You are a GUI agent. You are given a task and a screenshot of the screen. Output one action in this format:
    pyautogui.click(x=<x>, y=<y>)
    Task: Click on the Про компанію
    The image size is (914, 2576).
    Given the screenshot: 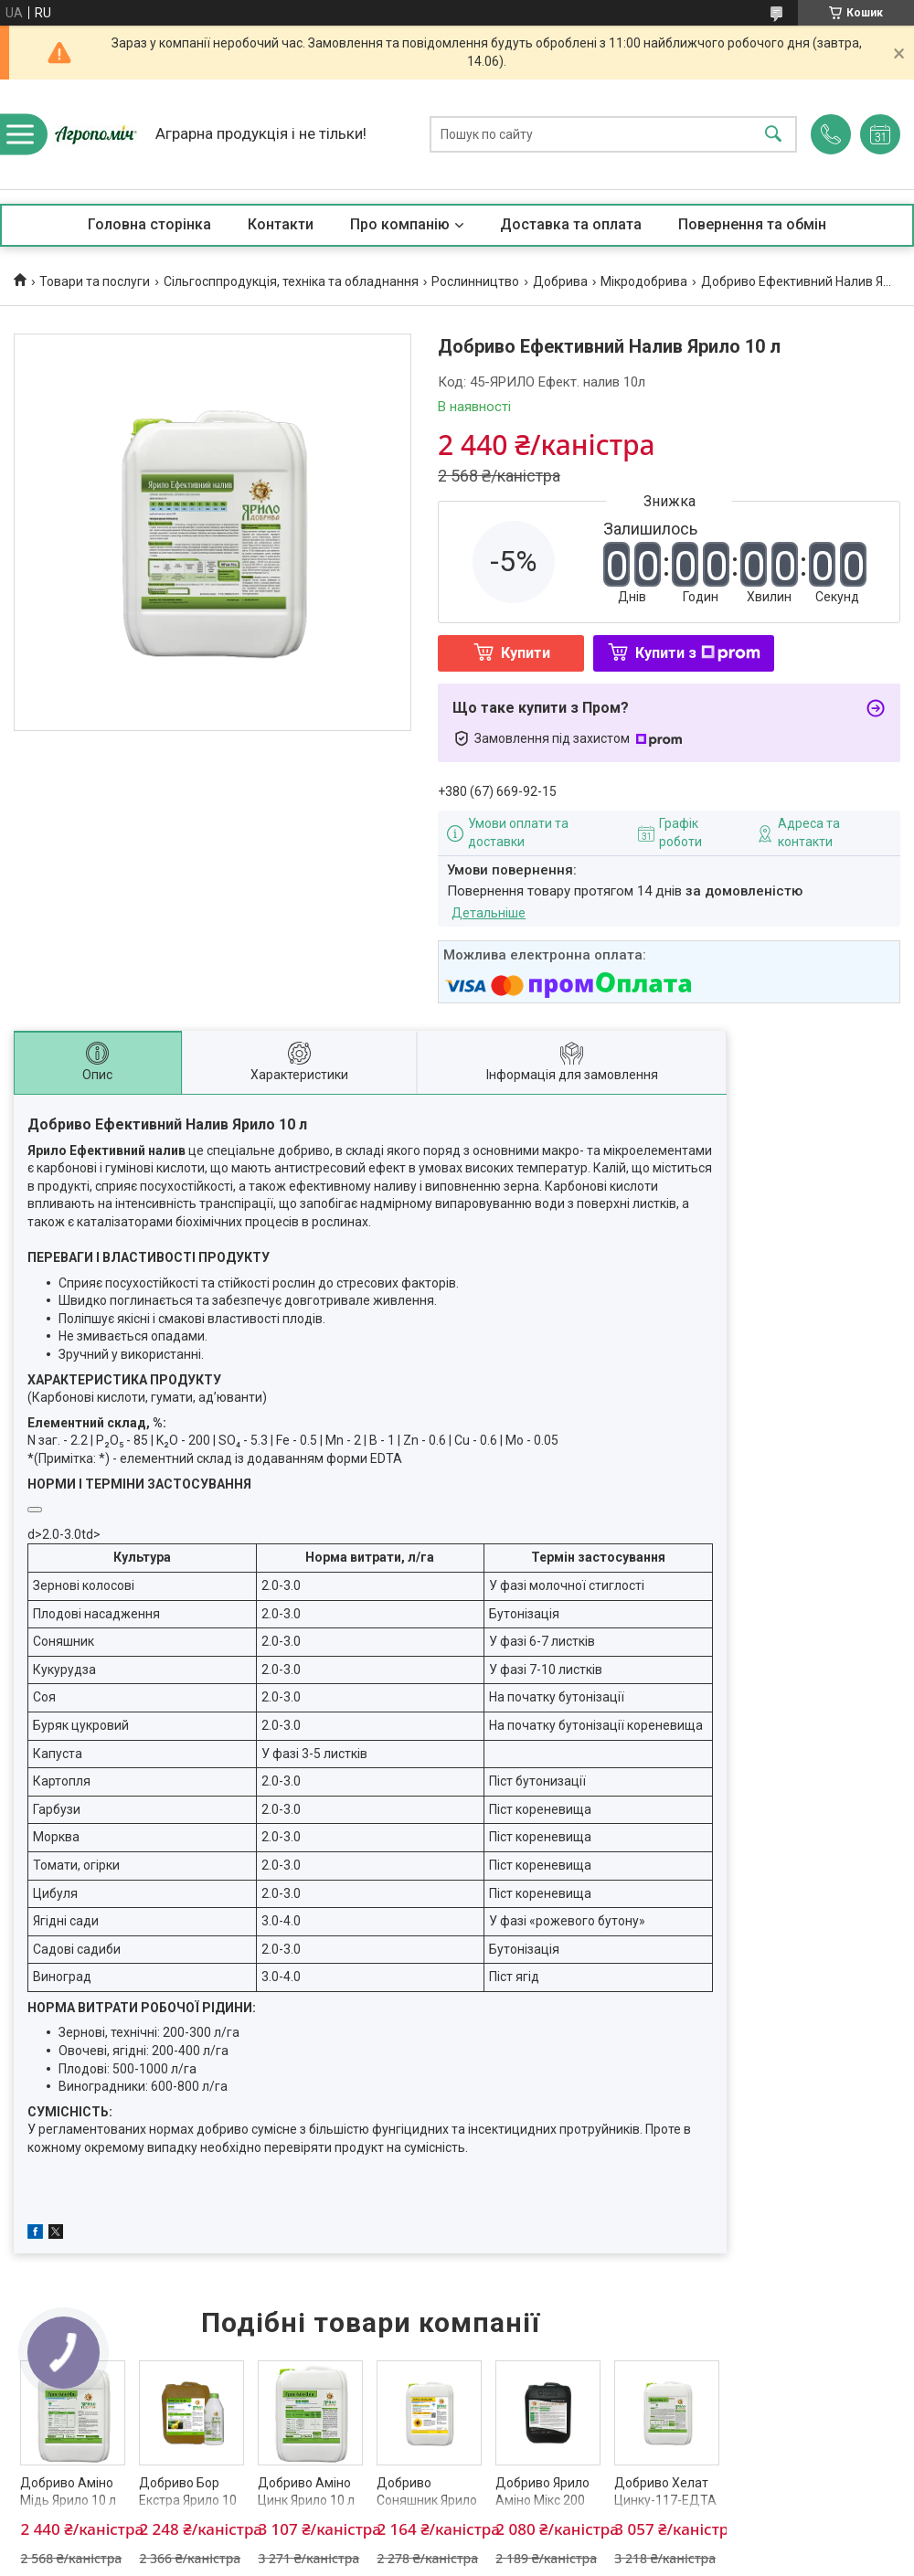 What is the action you would take?
    pyautogui.click(x=400, y=224)
    